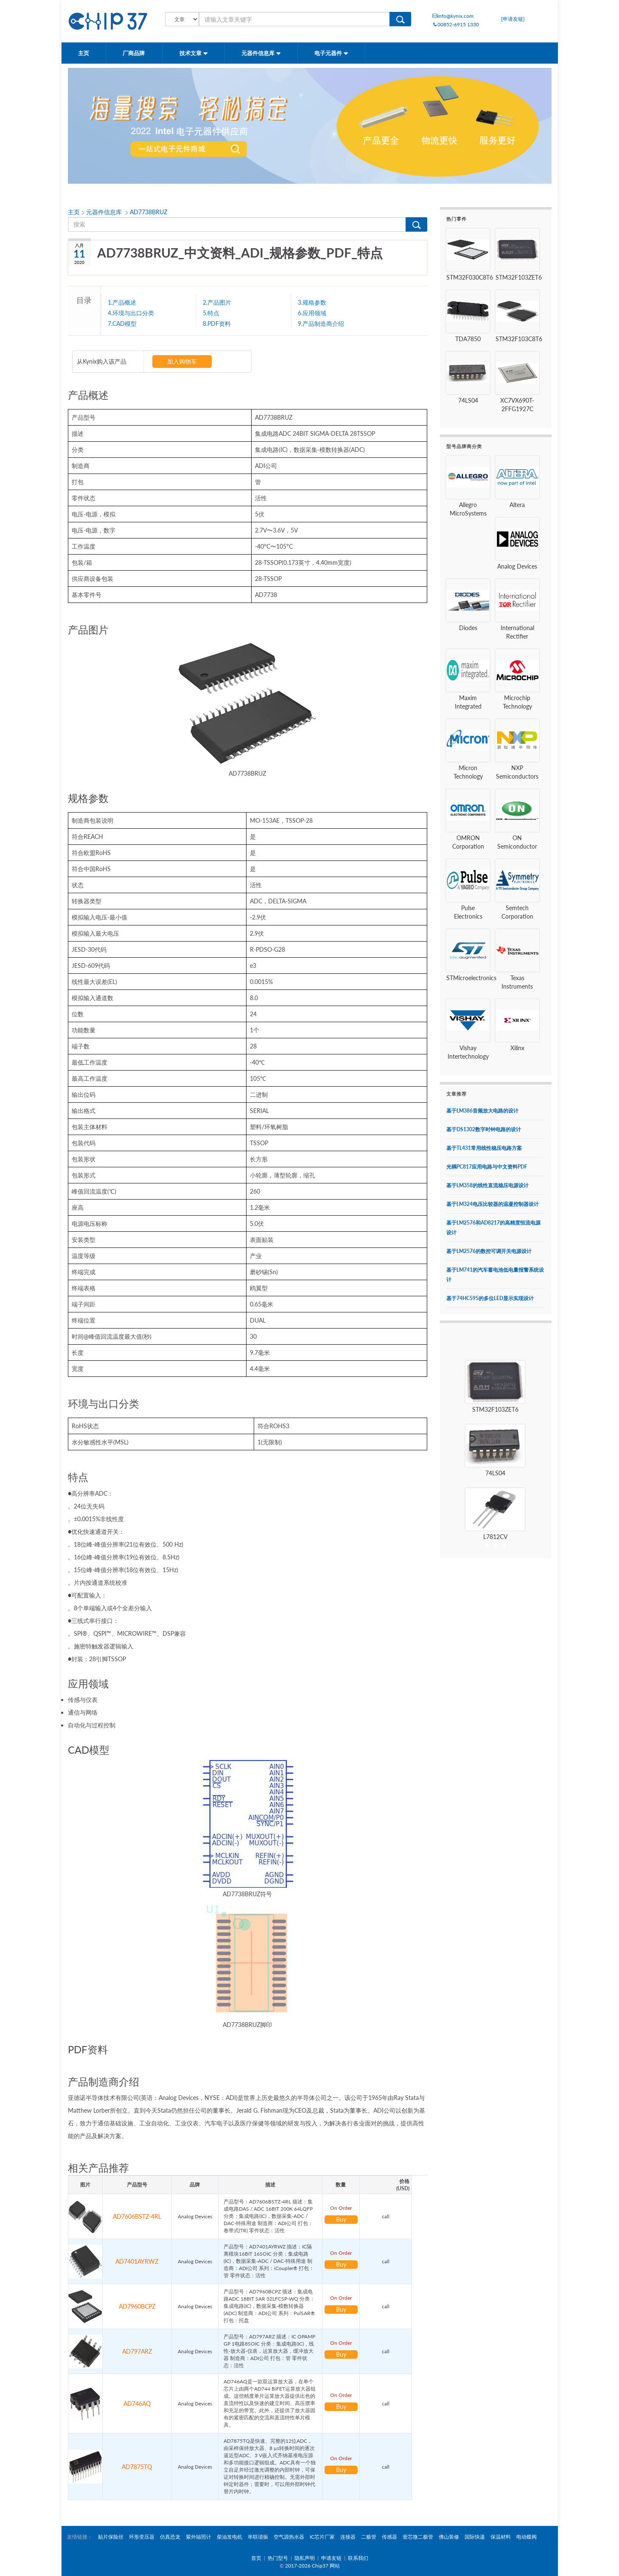 The height and width of the screenshot is (2576, 619). Describe the element at coordinates (312, 2565) in the screenshot. I see `2017-2026 Chip37 网站` at that location.